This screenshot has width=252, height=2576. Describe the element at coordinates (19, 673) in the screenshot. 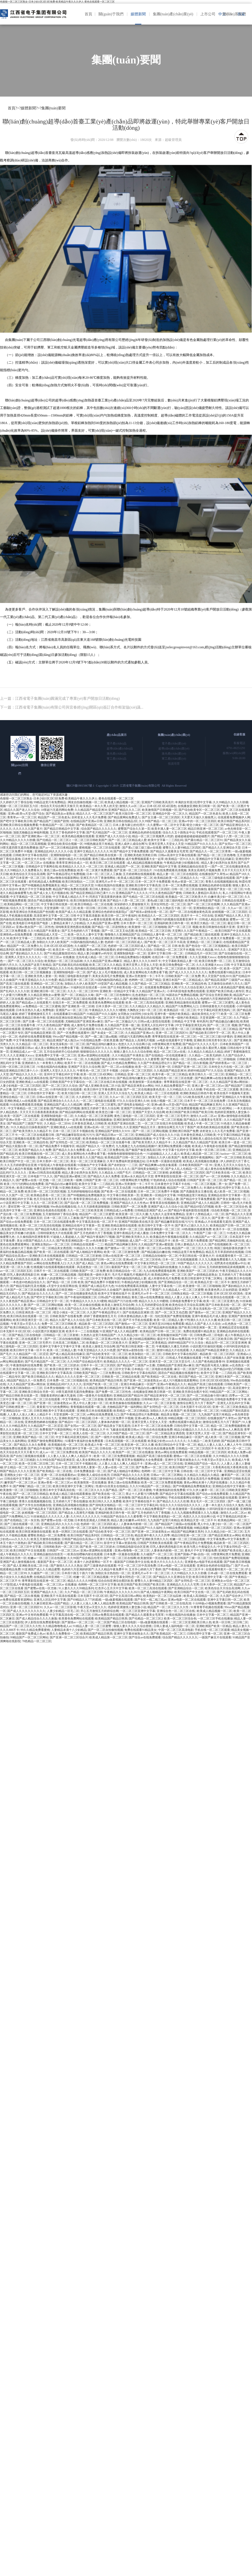

I see `亚洲欧美日韩综合视频免费看` at that location.